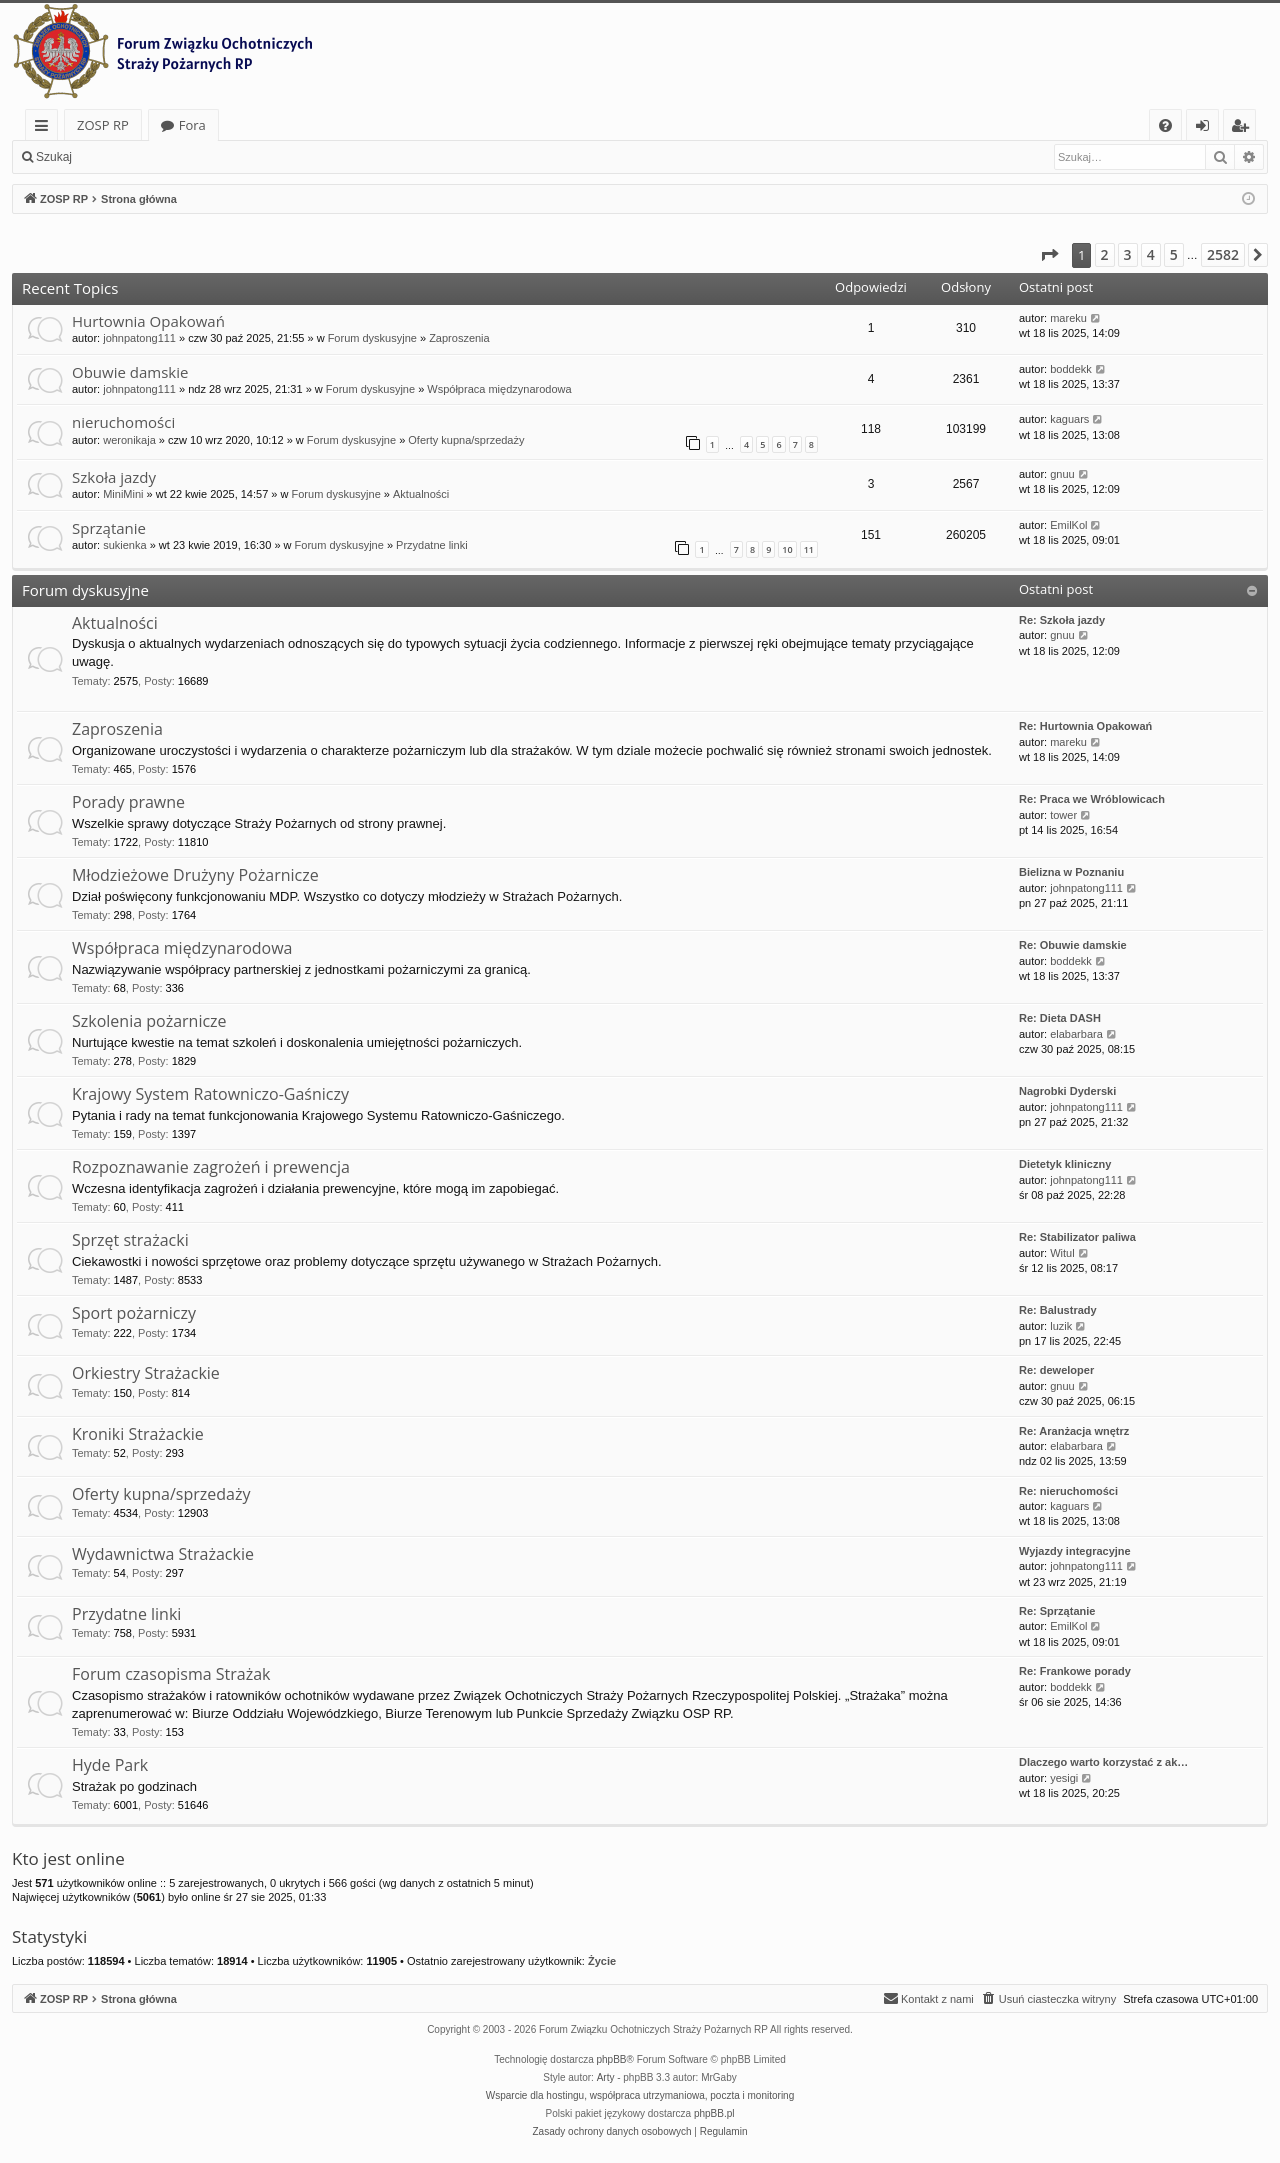 This screenshot has width=1280, height=2163. I want to click on Szkoła jazdy, so click(114, 477).